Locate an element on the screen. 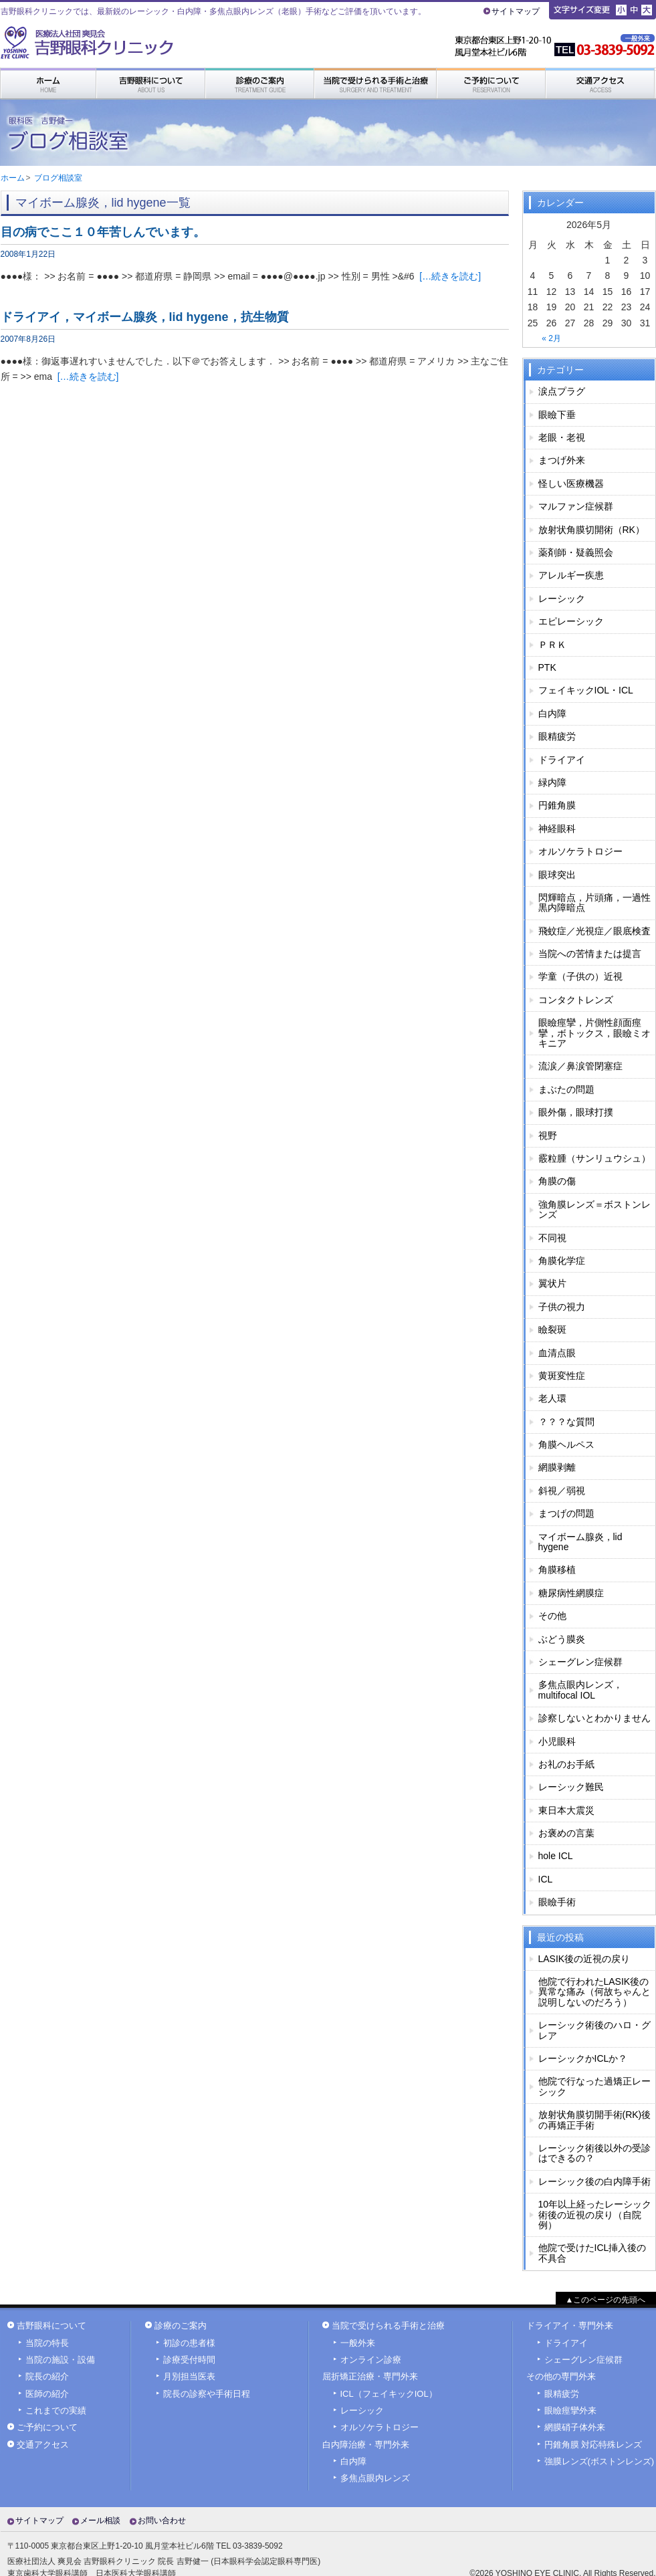 The height and width of the screenshot is (2576, 656). まぶたの問題 is located at coordinates (566, 1089).